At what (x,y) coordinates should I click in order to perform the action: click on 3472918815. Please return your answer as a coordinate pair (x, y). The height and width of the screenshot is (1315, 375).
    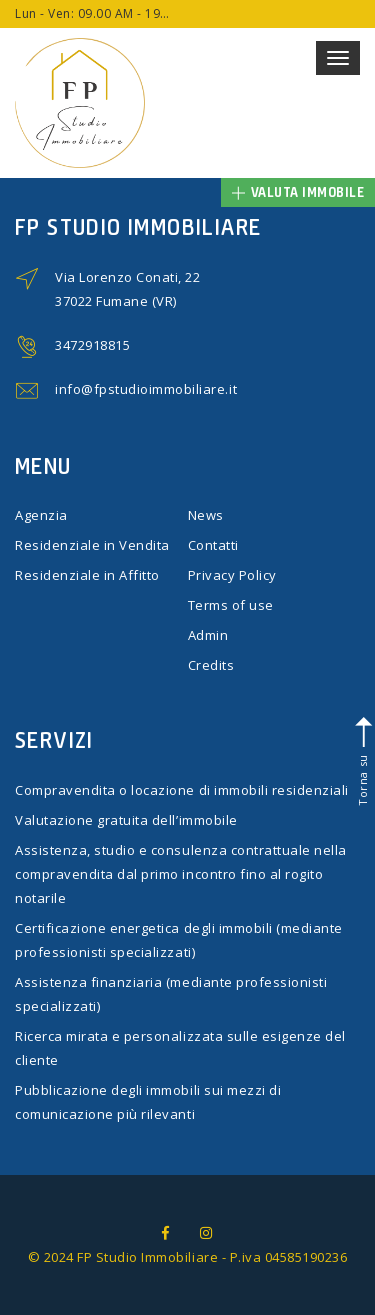
    Looking at the image, I should click on (92, 345).